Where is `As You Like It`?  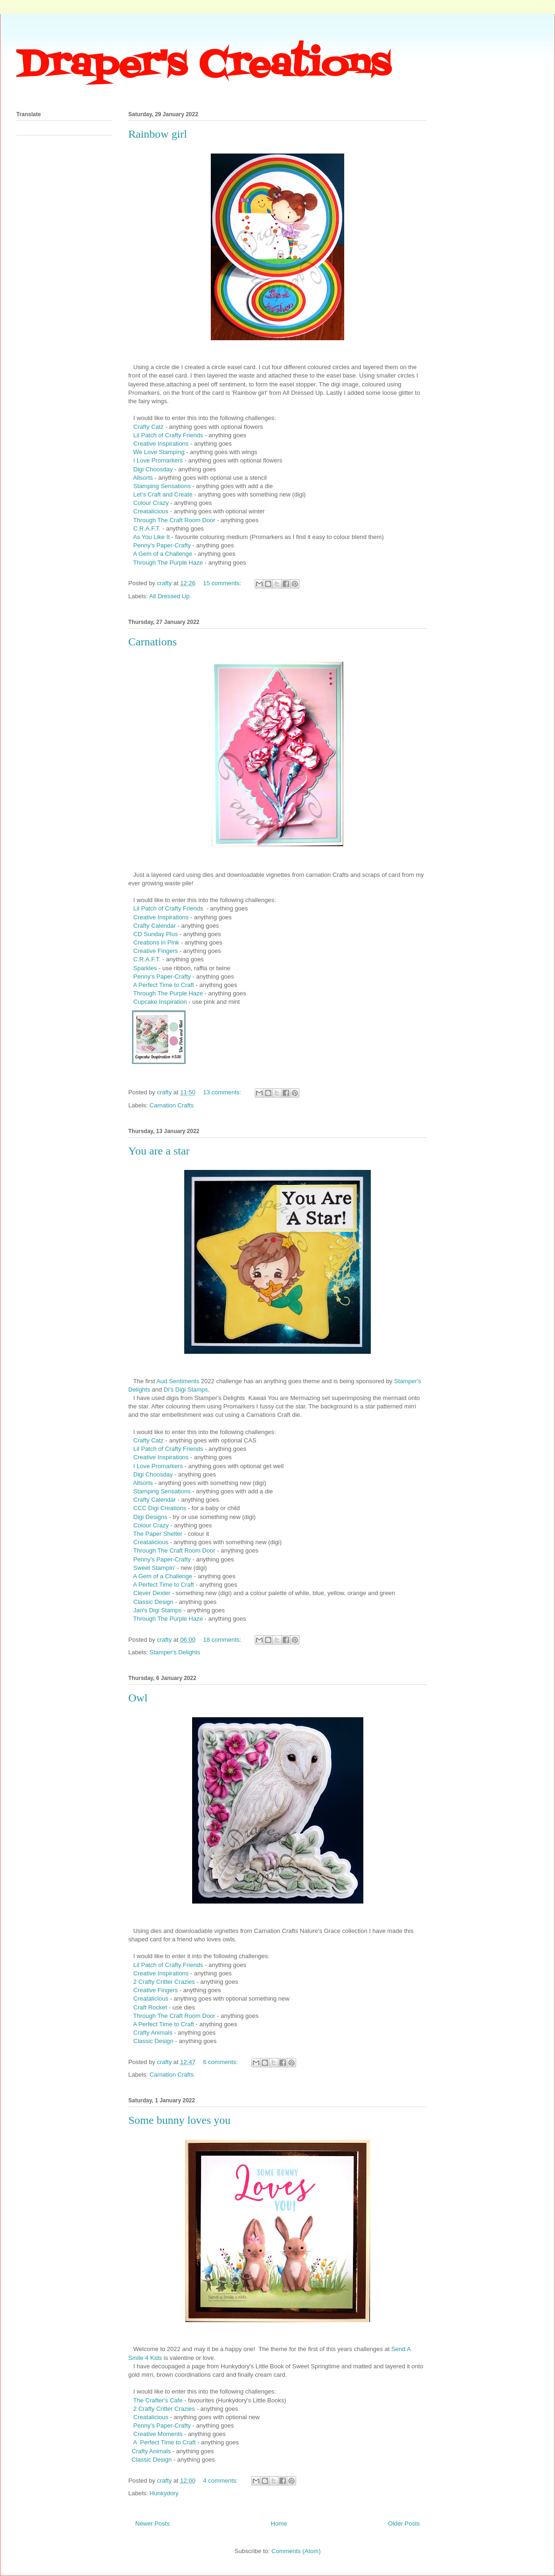
As You Like It is located at coordinates (152, 536).